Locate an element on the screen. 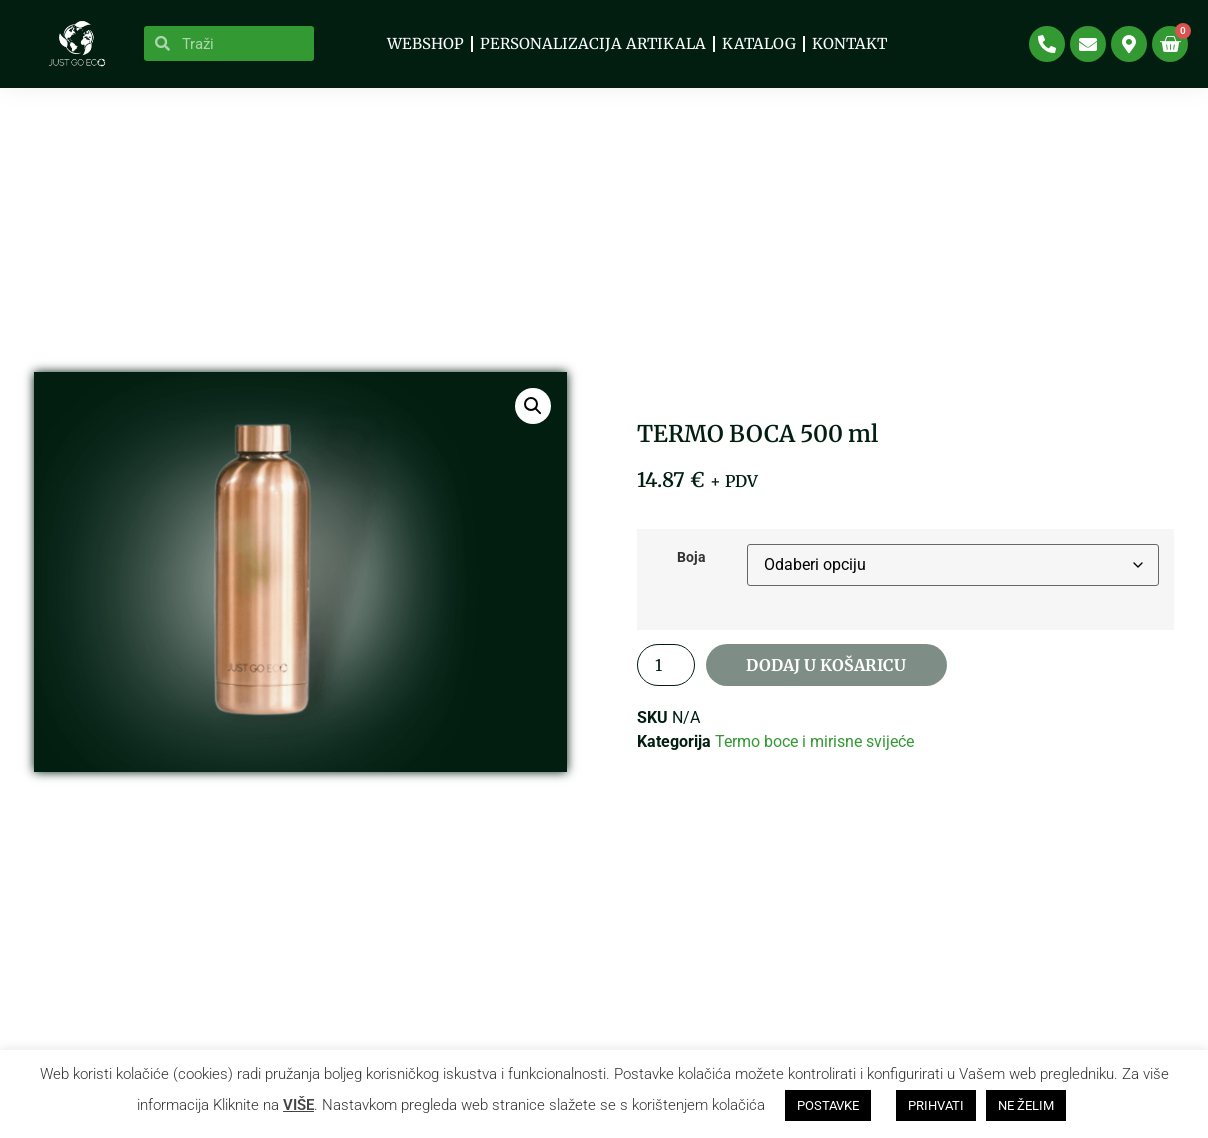 The image size is (1208, 1138). PERSONALIZACIJA ARTIKALA is located at coordinates (593, 43).